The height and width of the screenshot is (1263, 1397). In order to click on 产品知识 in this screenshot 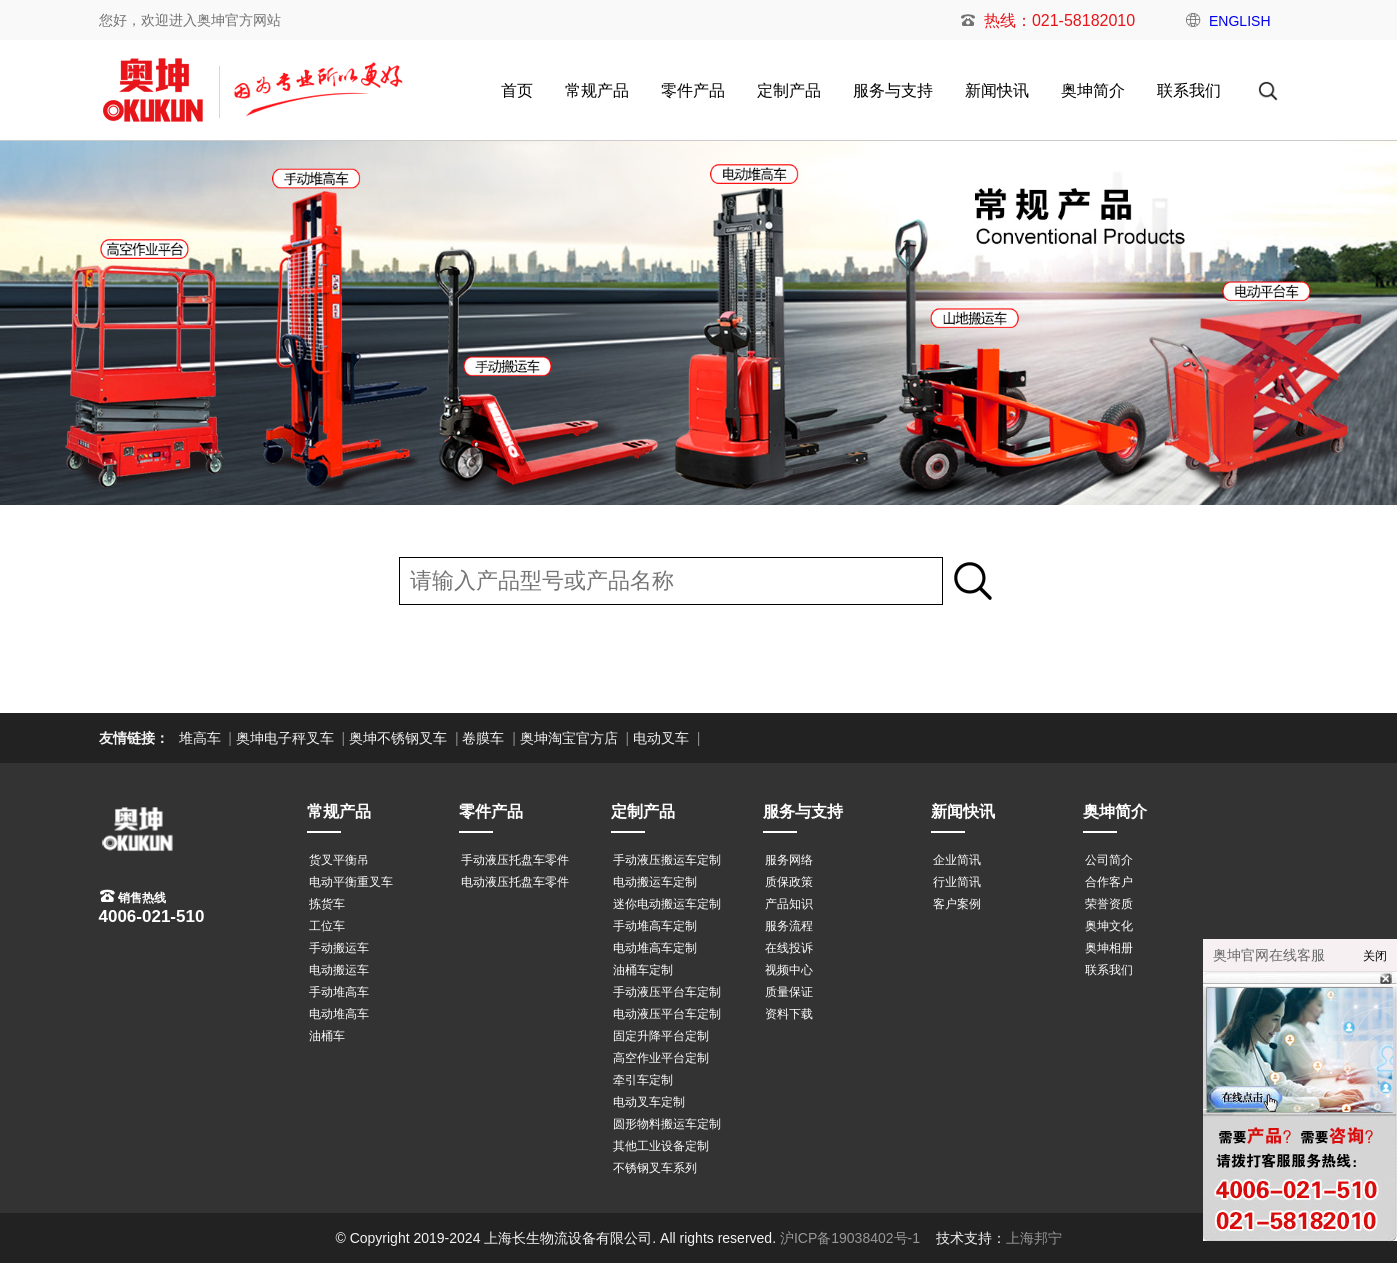, I will do `click(789, 904)`.